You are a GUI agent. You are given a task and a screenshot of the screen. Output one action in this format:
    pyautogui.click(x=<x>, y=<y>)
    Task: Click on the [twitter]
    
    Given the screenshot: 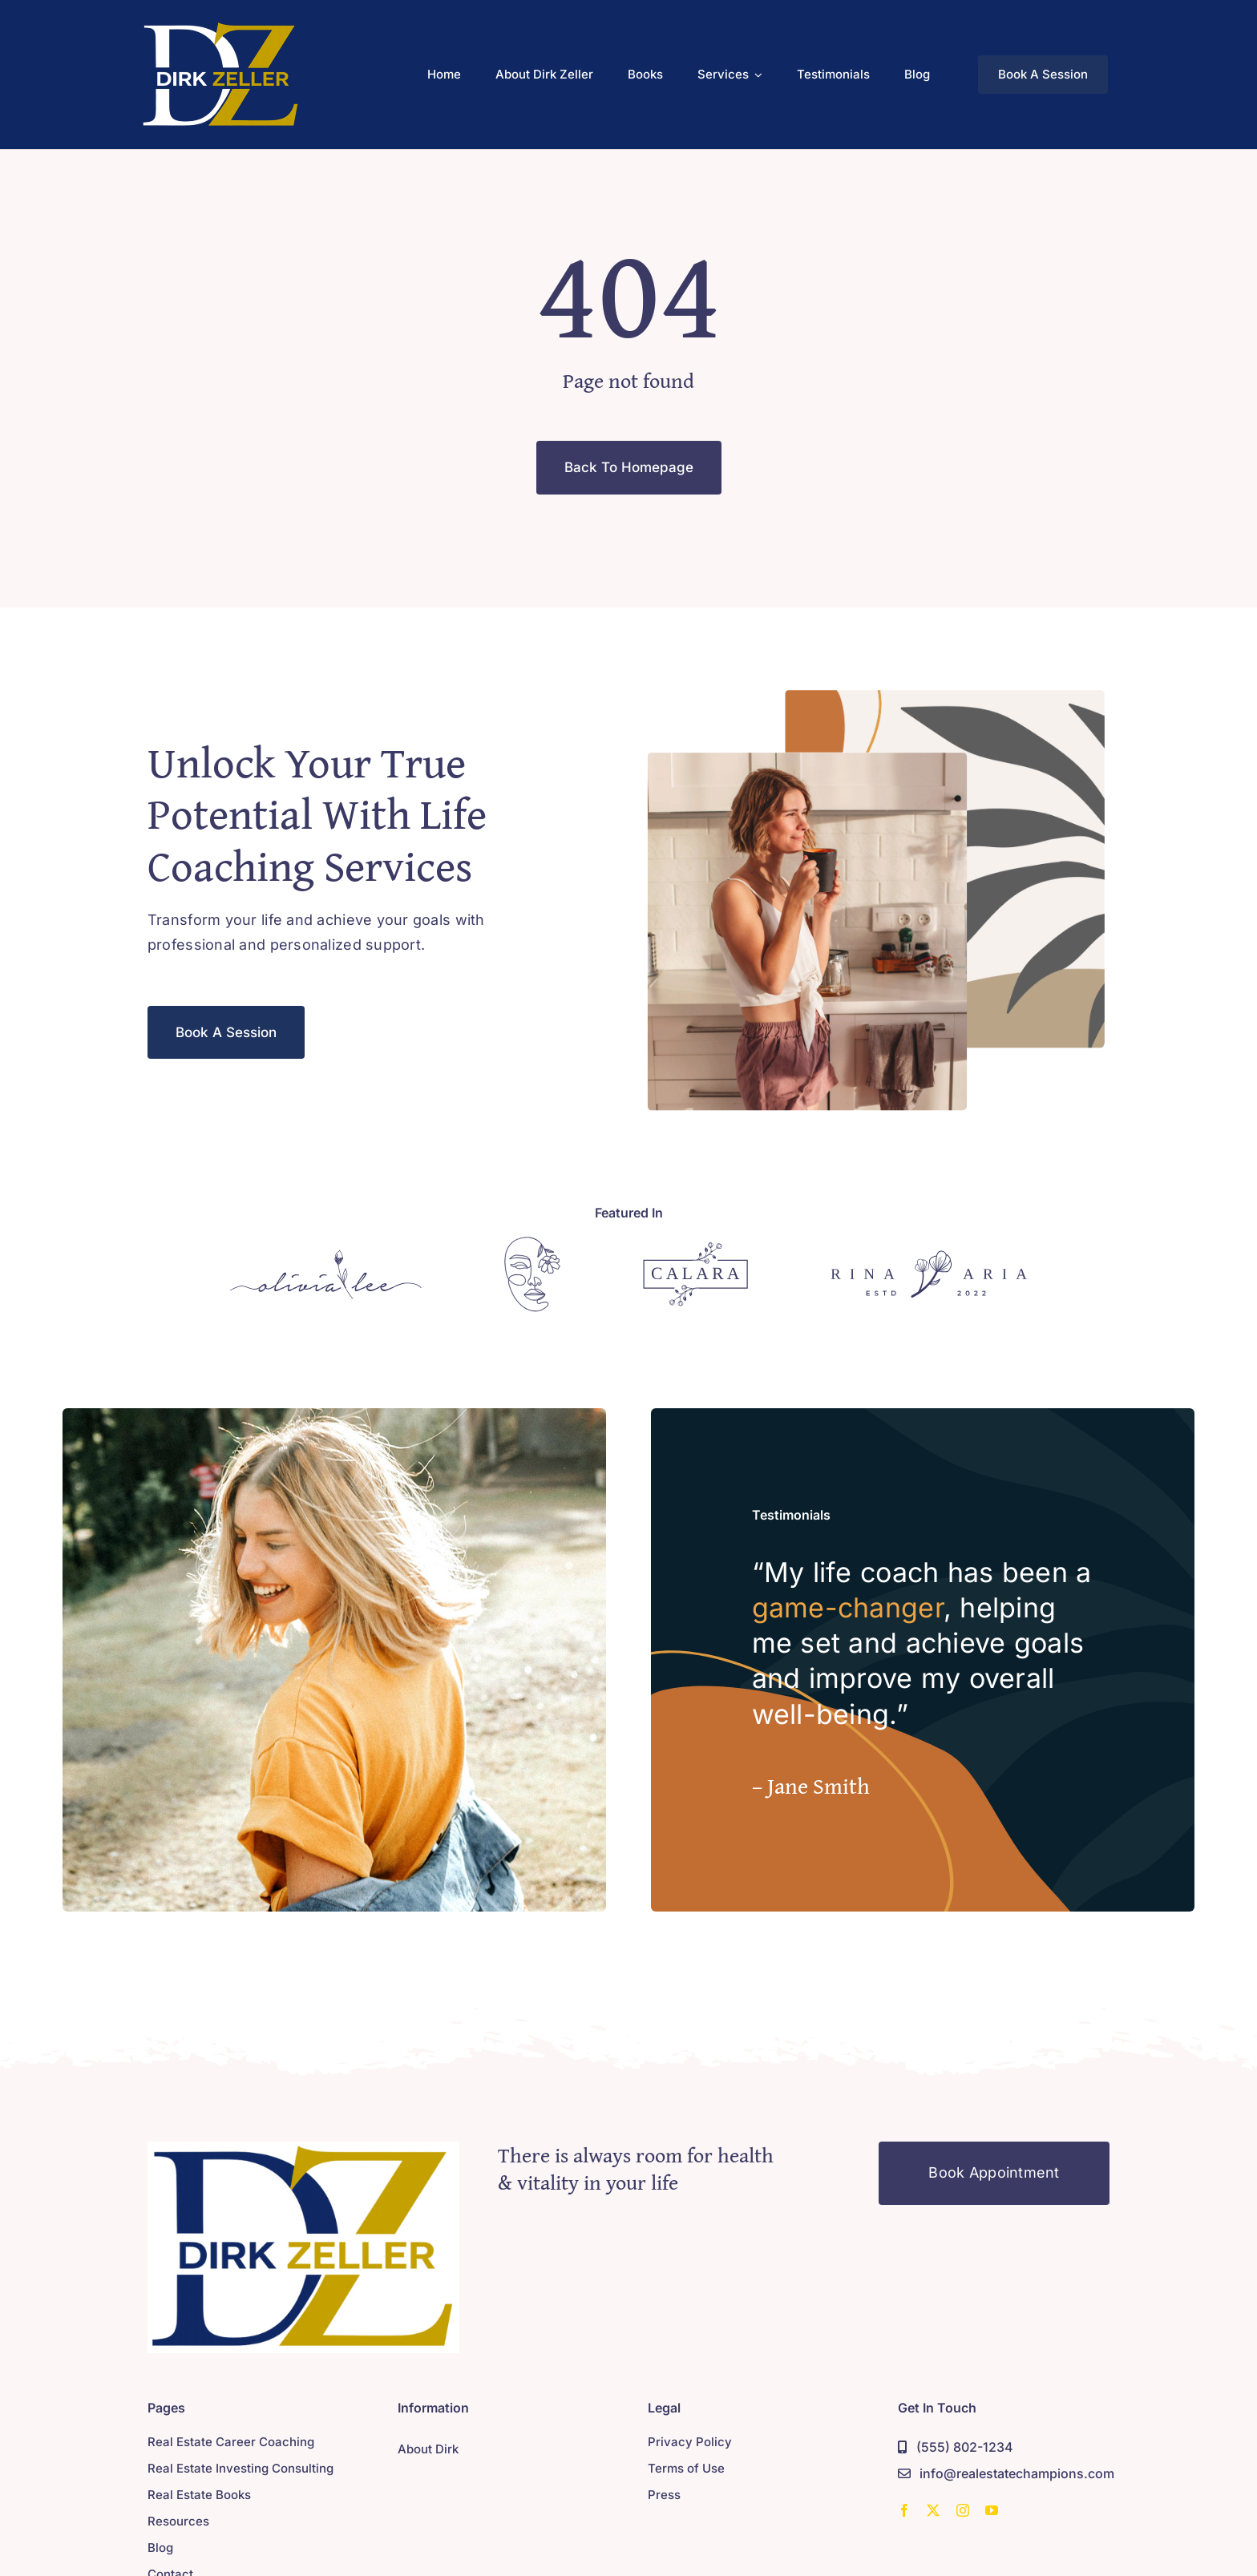 What is the action you would take?
    pyautogui.click(x=933, y=2510)
    